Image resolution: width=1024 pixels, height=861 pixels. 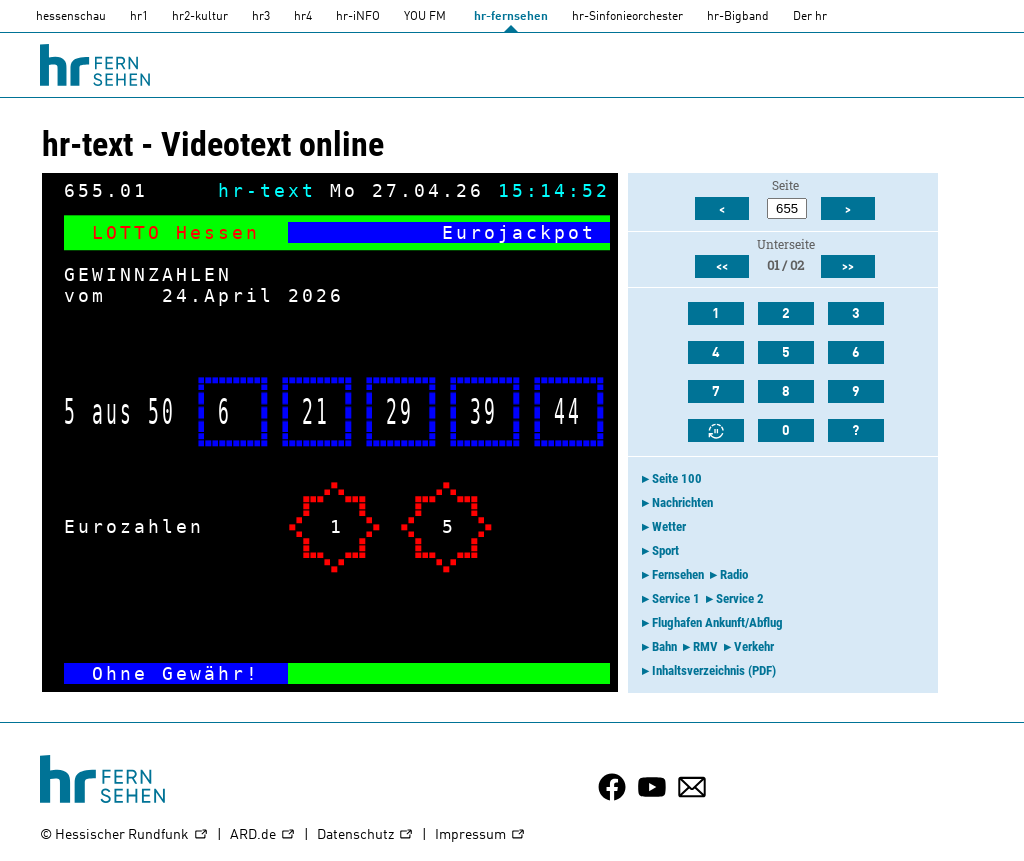 What do you see at coordinates (358, 17) in the screenshot?
I see `hr-iNFO [HR-info]` at bounding box center [358, 17].